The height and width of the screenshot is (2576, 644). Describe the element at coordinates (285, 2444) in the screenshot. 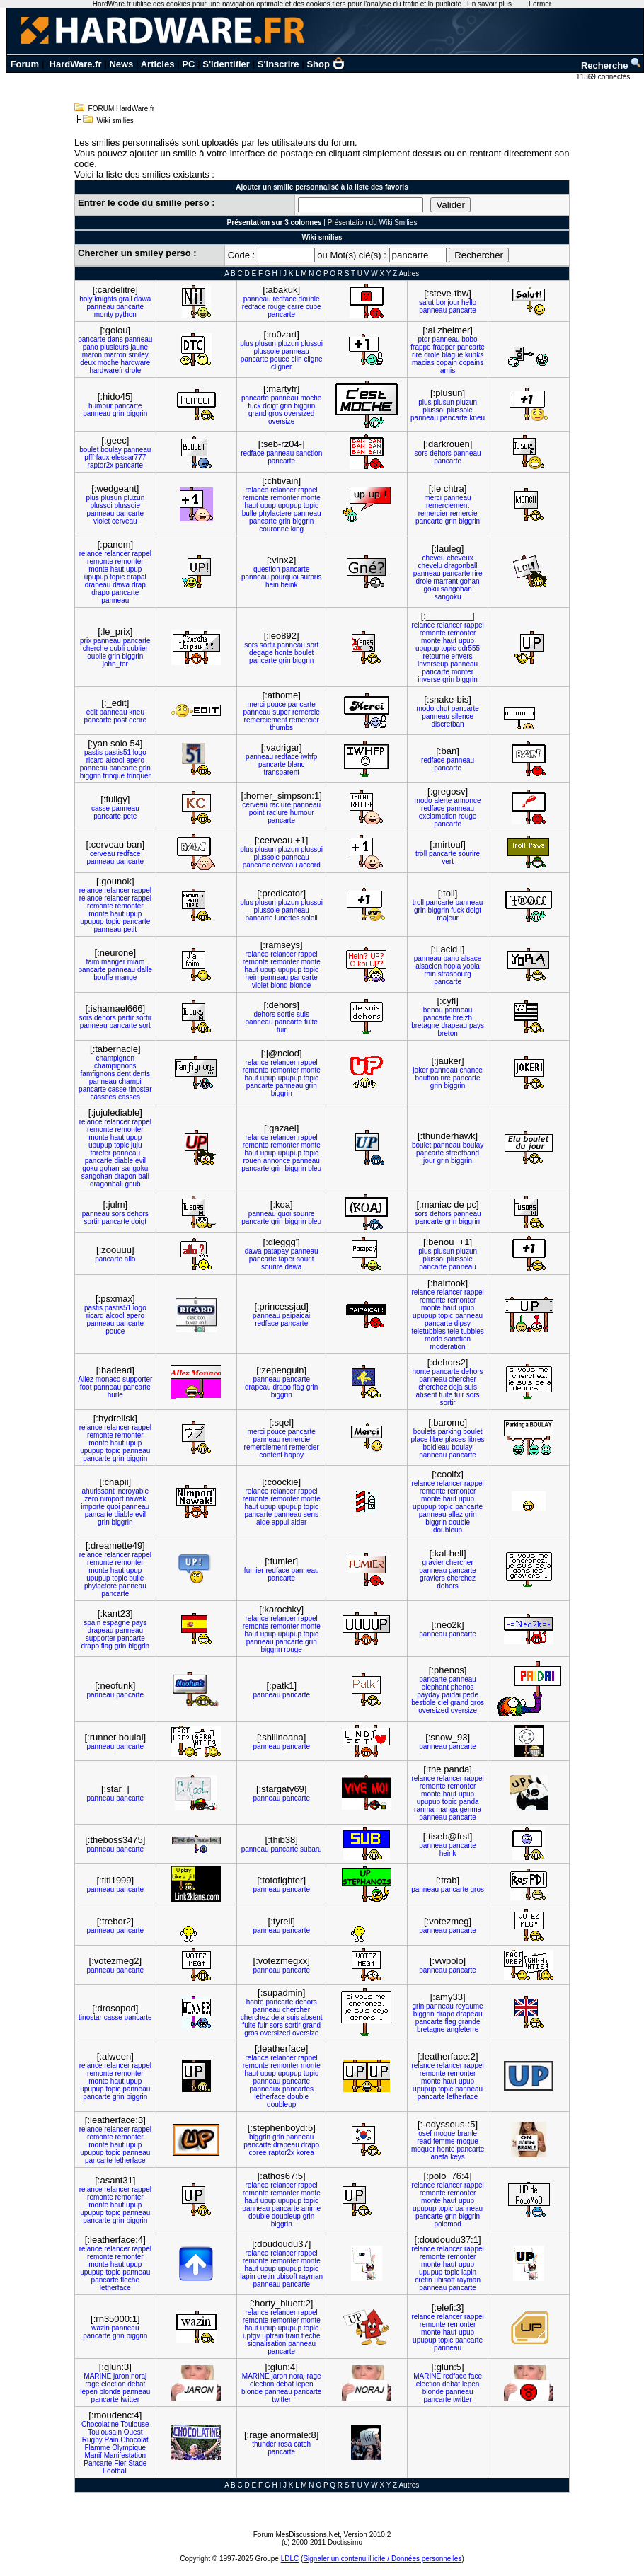

I see `rosa` at that location.